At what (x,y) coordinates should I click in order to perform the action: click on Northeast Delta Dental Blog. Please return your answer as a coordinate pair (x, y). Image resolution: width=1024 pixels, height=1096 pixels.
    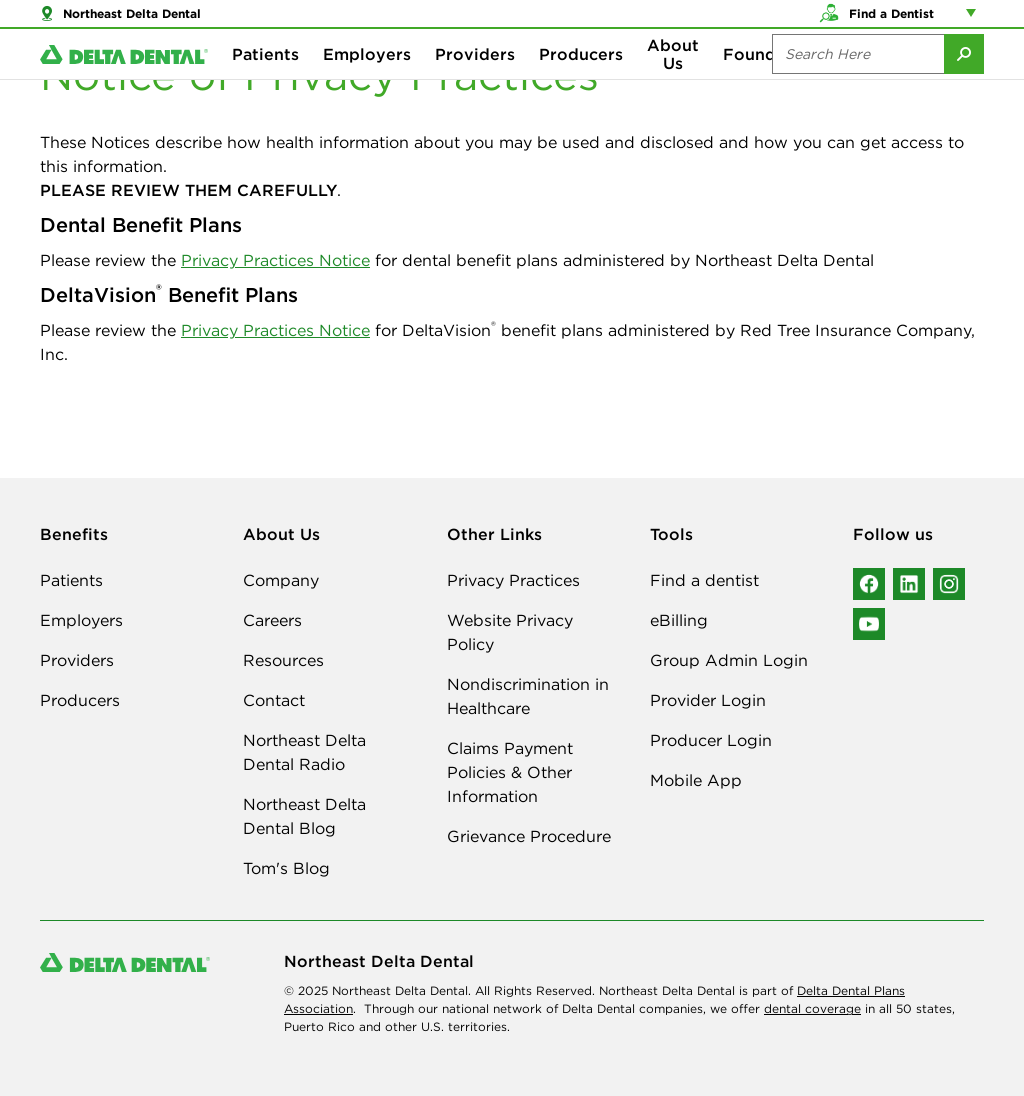
    Looking at the image, I should click on (304, 816).